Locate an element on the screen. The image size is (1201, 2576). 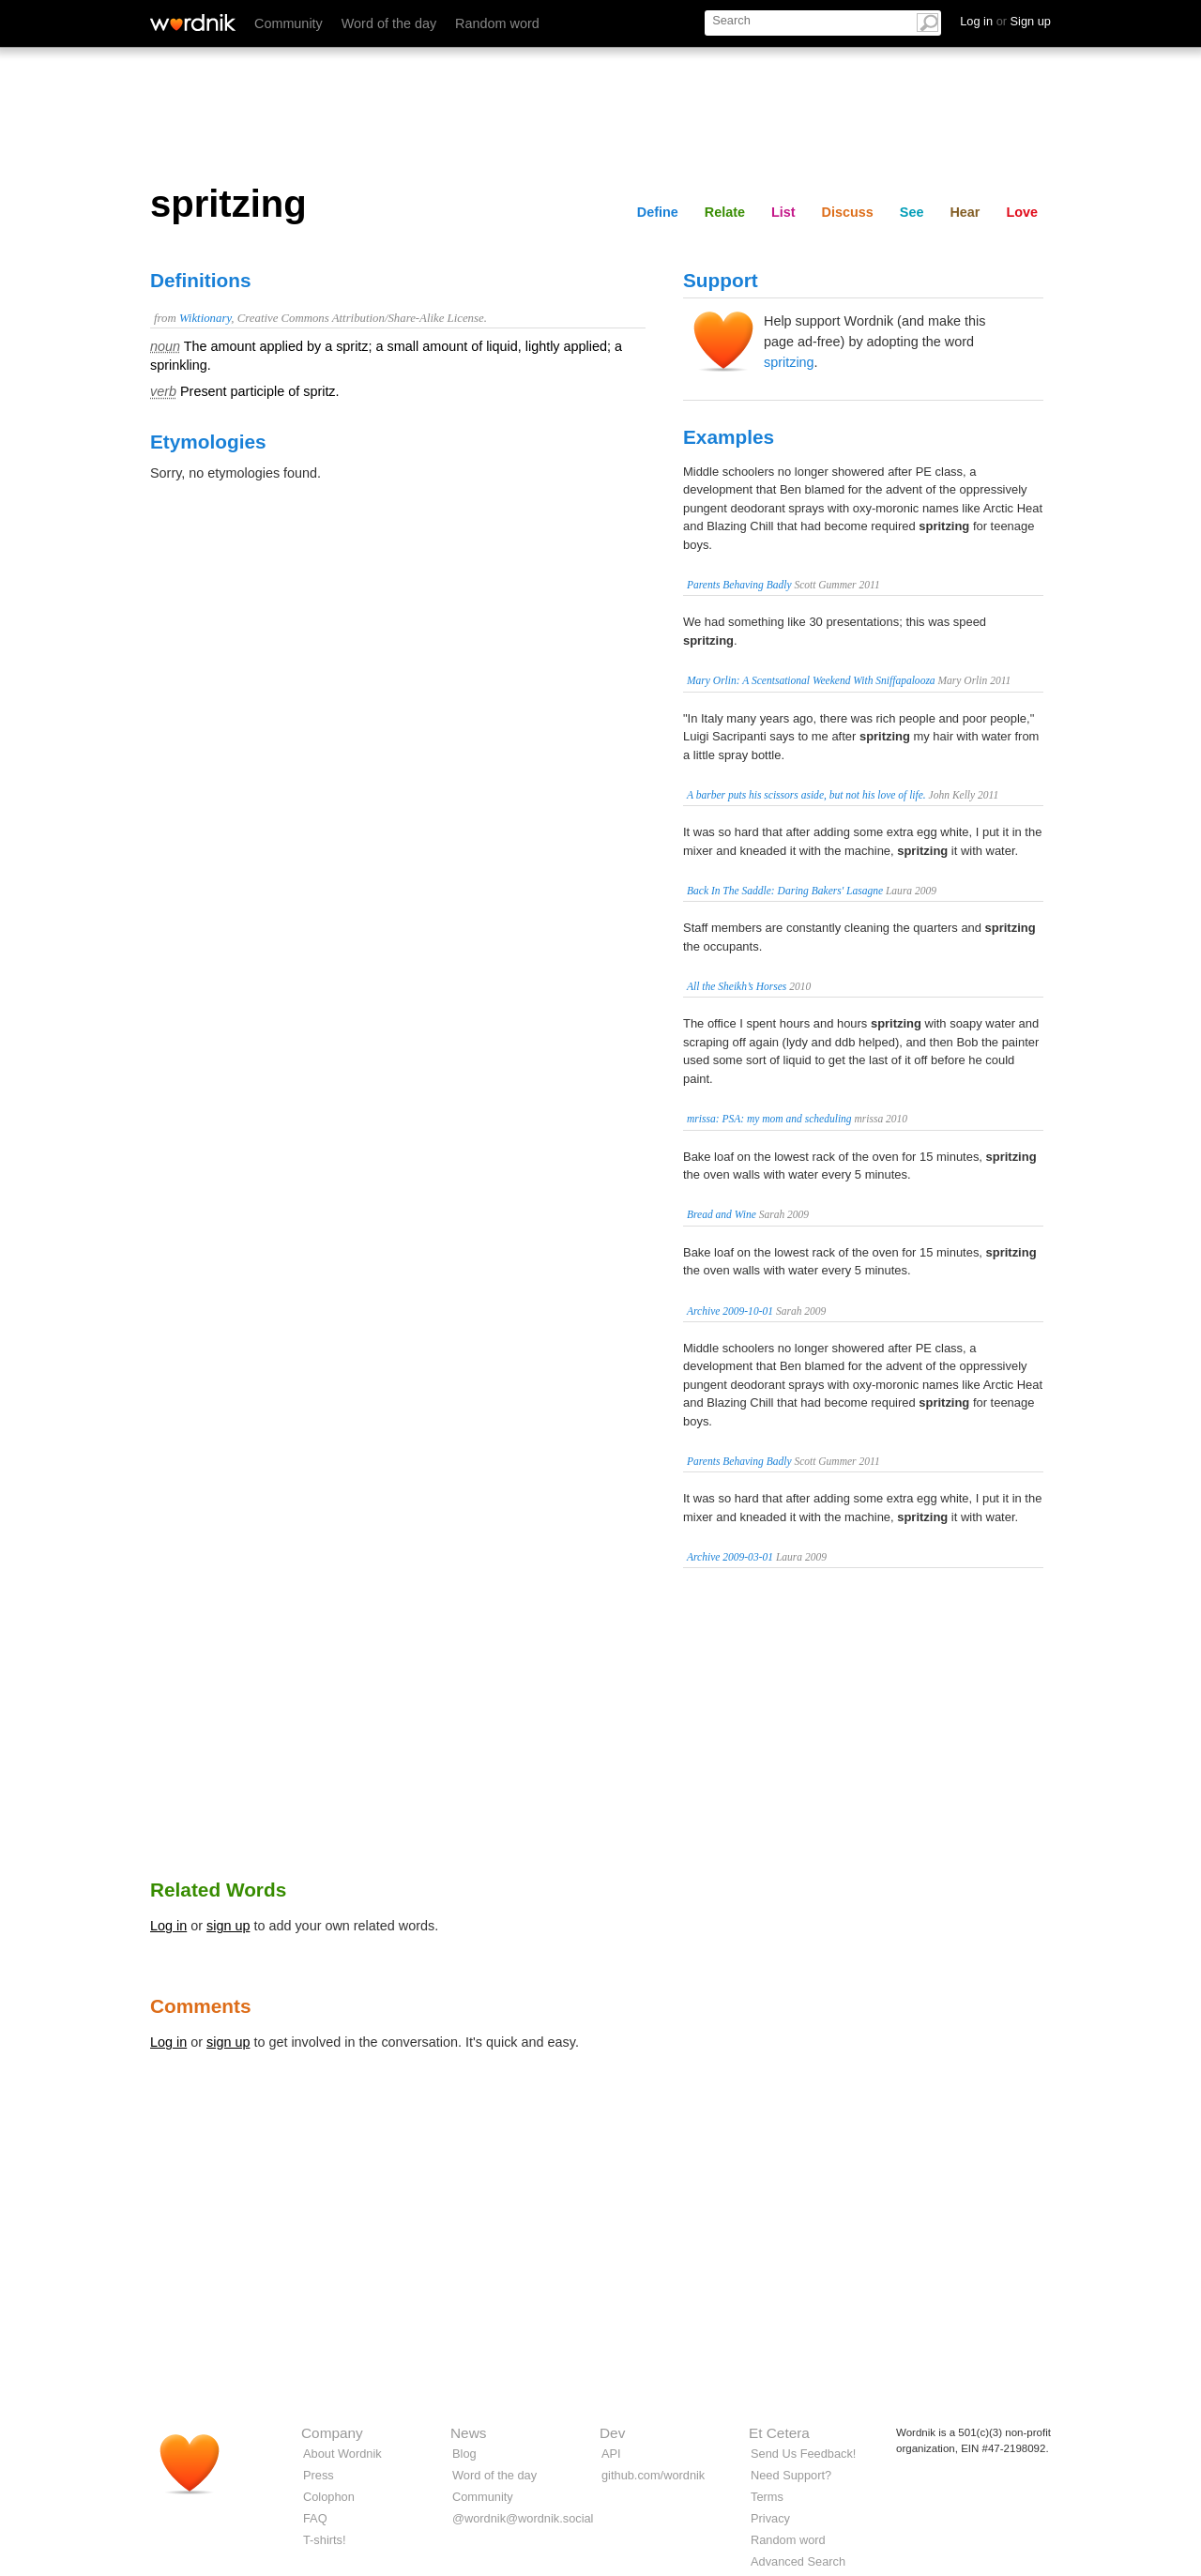
Blog is located at coordinates (464, 2453).